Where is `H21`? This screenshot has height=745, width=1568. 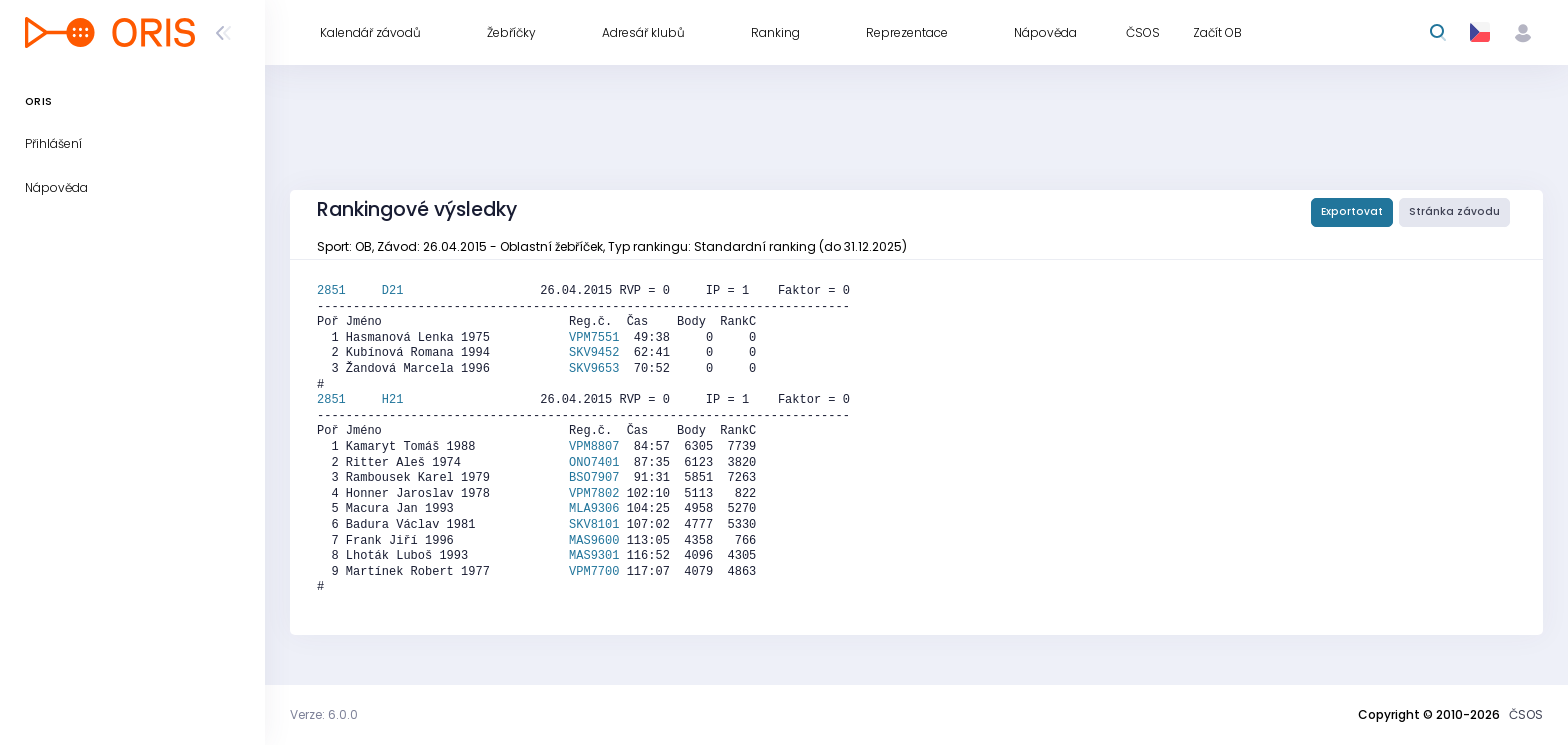
H21 is located at coordinates (393, 400).